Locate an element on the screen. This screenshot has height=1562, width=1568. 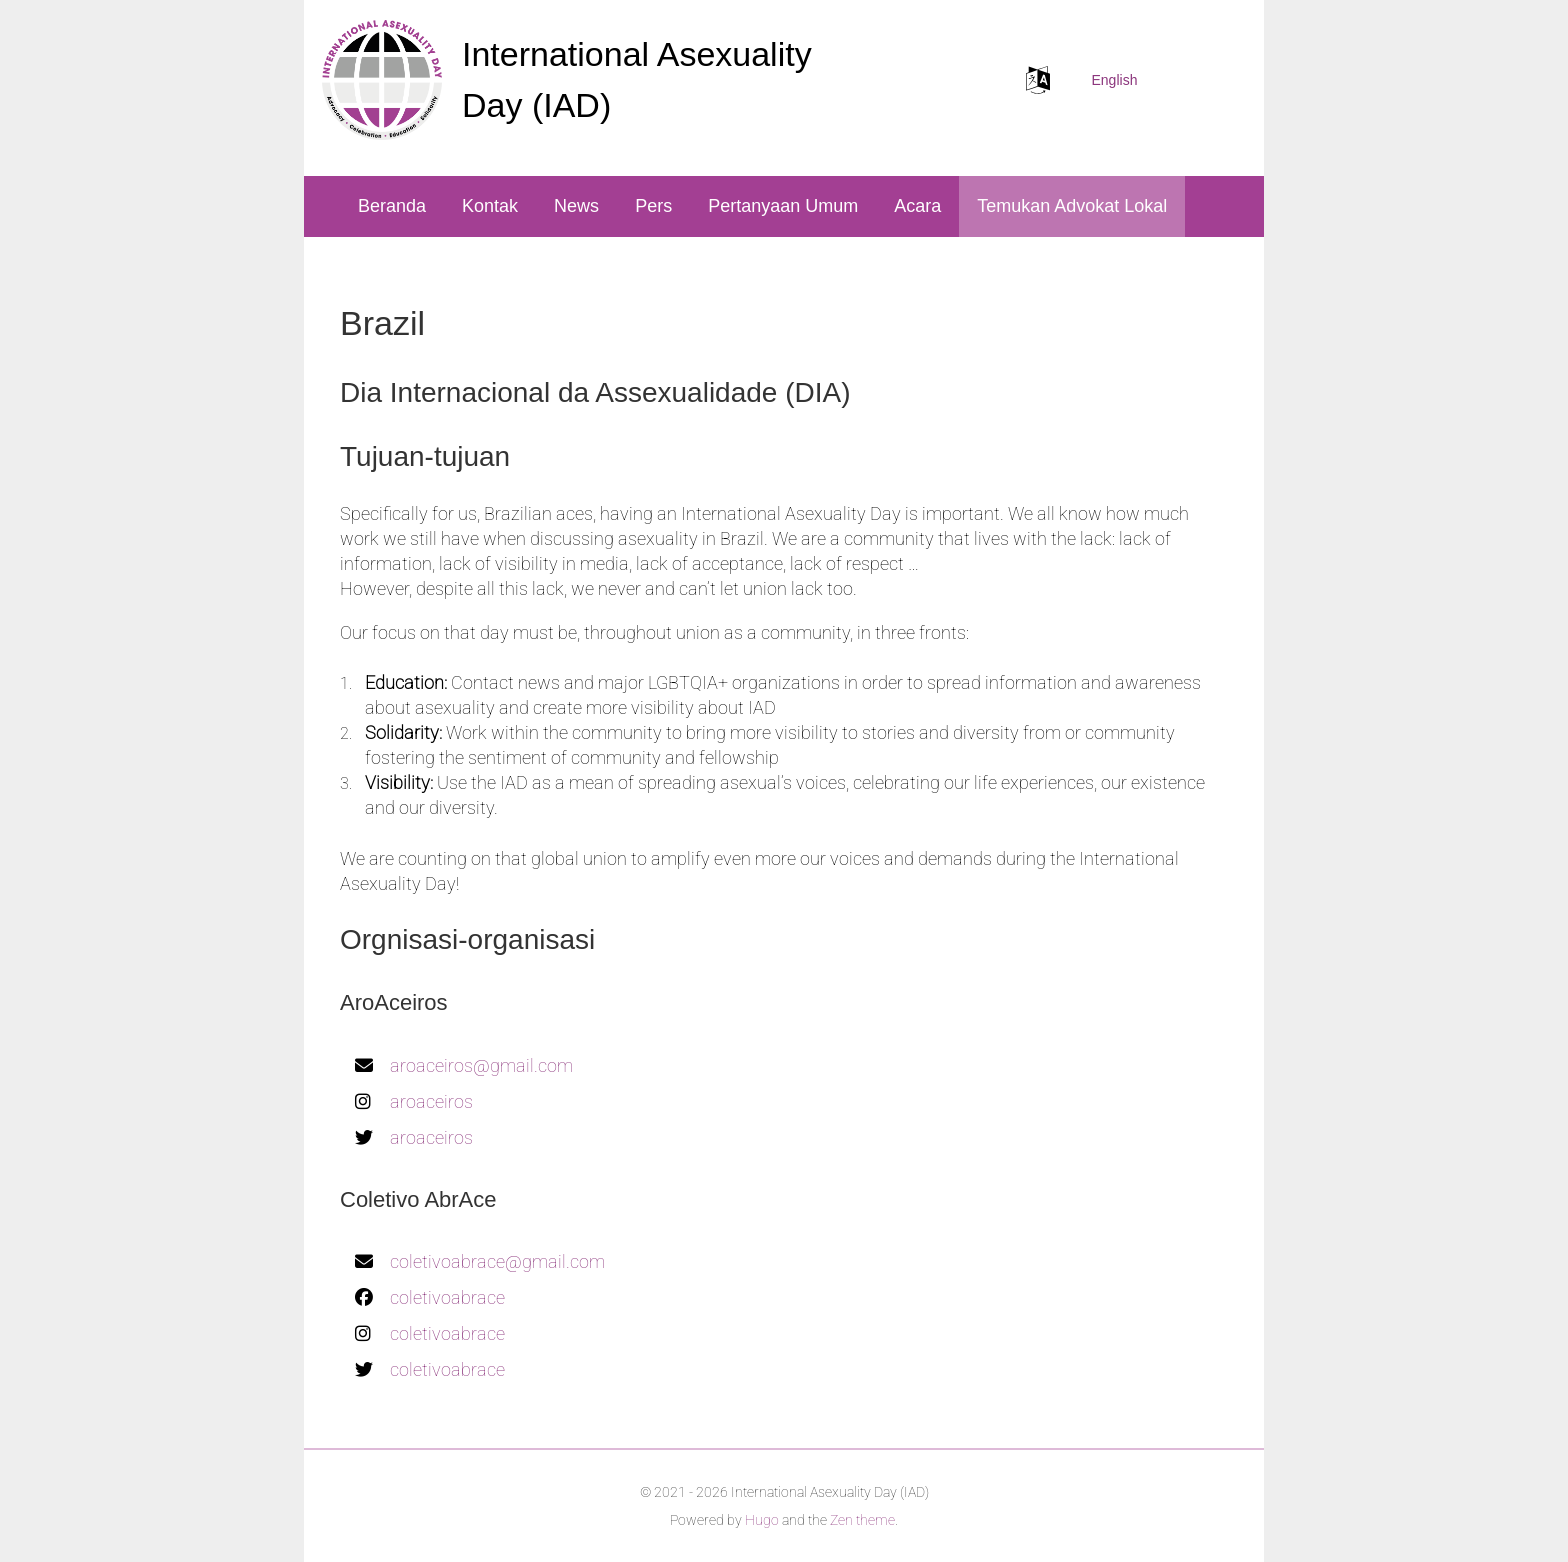
Beranda is located at coordinates (392, 206).